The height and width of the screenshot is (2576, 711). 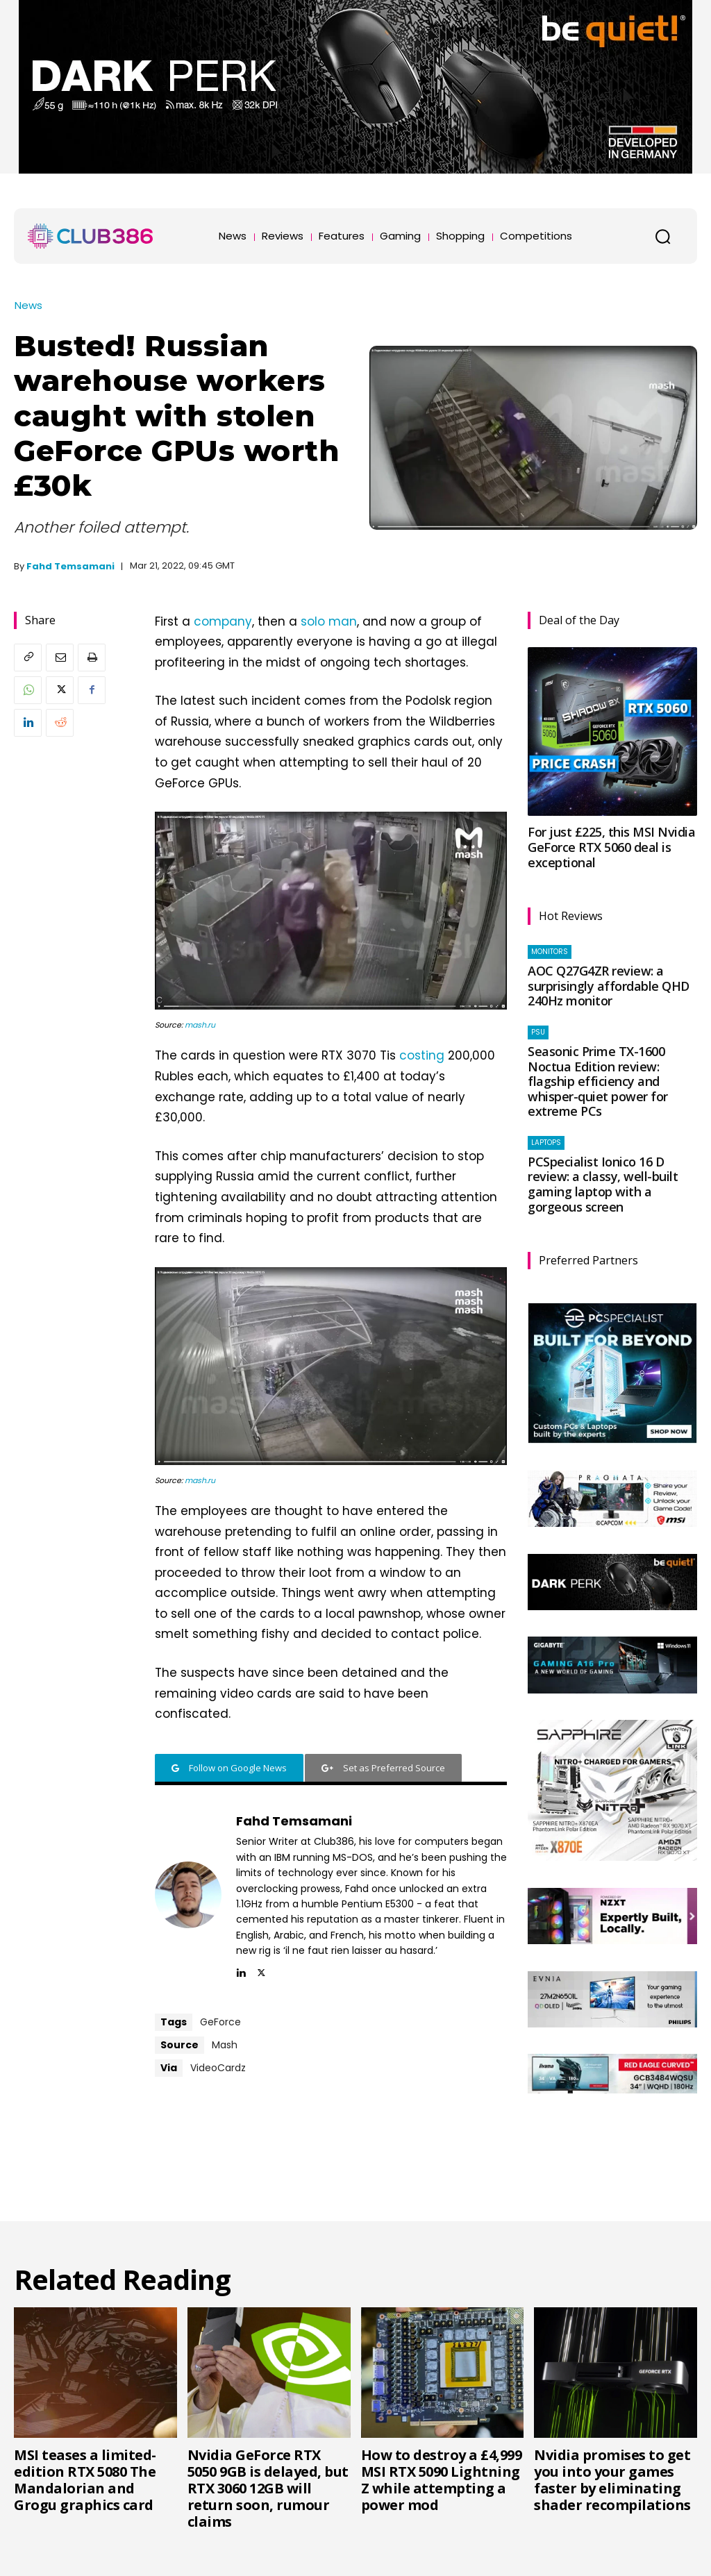 What do you see at coordinates (223, 621) in the screenshot?
I see `company` at bounding box center [223, 621].